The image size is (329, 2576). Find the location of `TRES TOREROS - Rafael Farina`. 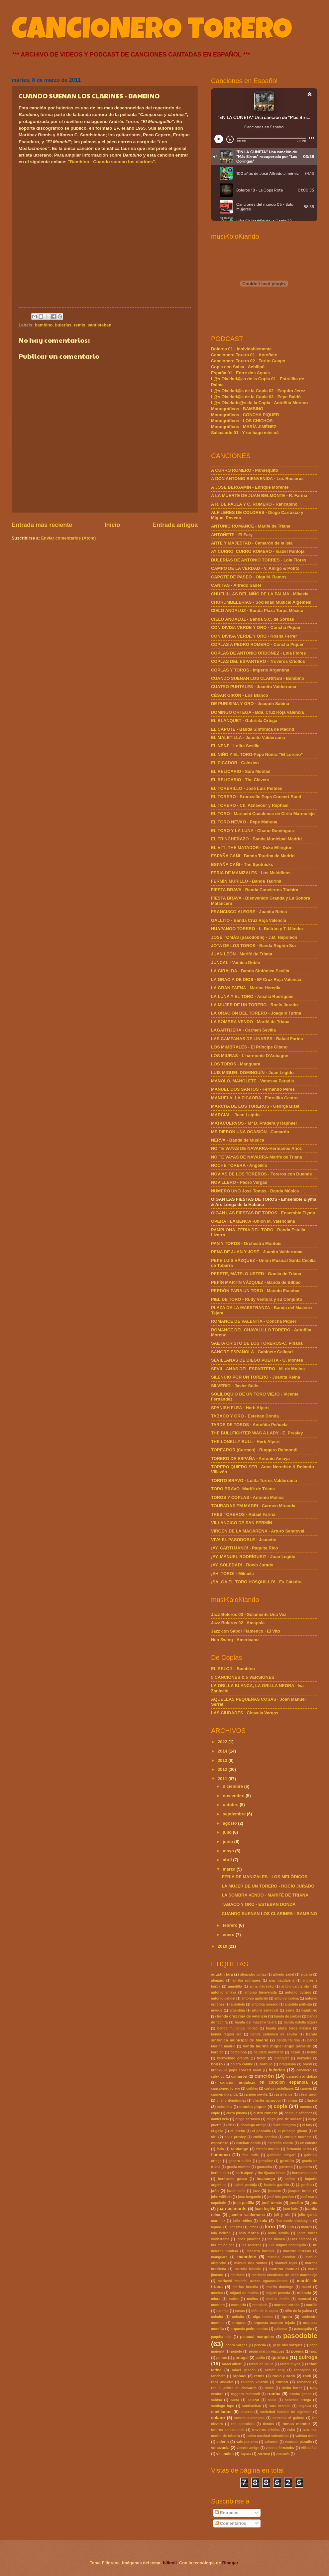

TRES TOREROS - Rafael Farina is located at coordinates (243, 1514).